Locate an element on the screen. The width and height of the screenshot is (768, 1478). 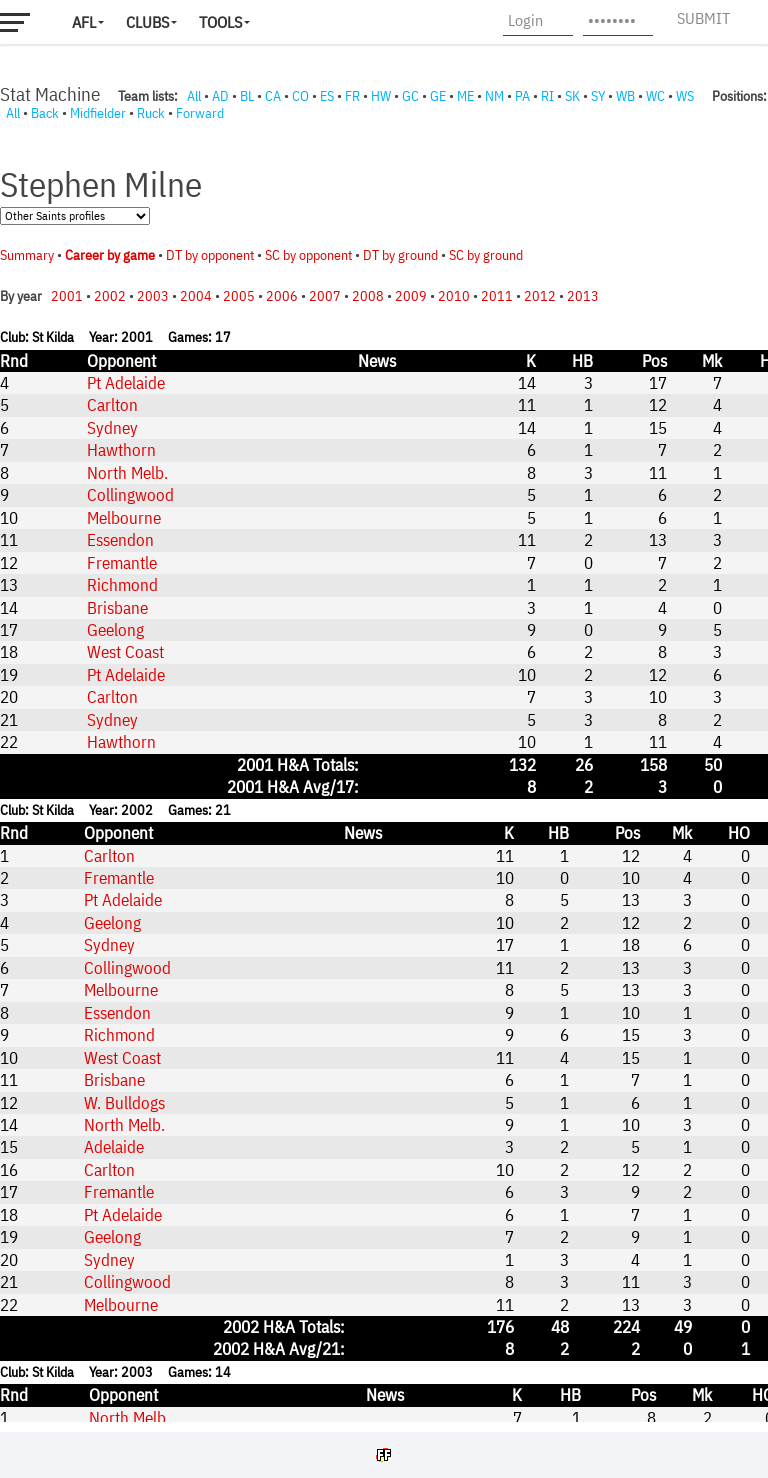
RI is located at coordinates (547, 96).